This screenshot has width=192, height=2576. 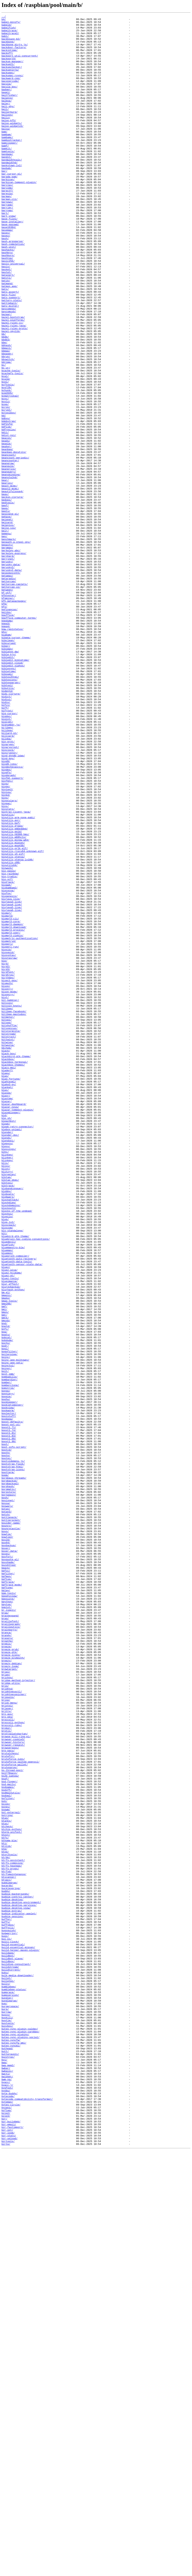 What do you see at coordinates (10, 958) in the screenshot?
I see `binoculars/` at bounding box center [10, 958].